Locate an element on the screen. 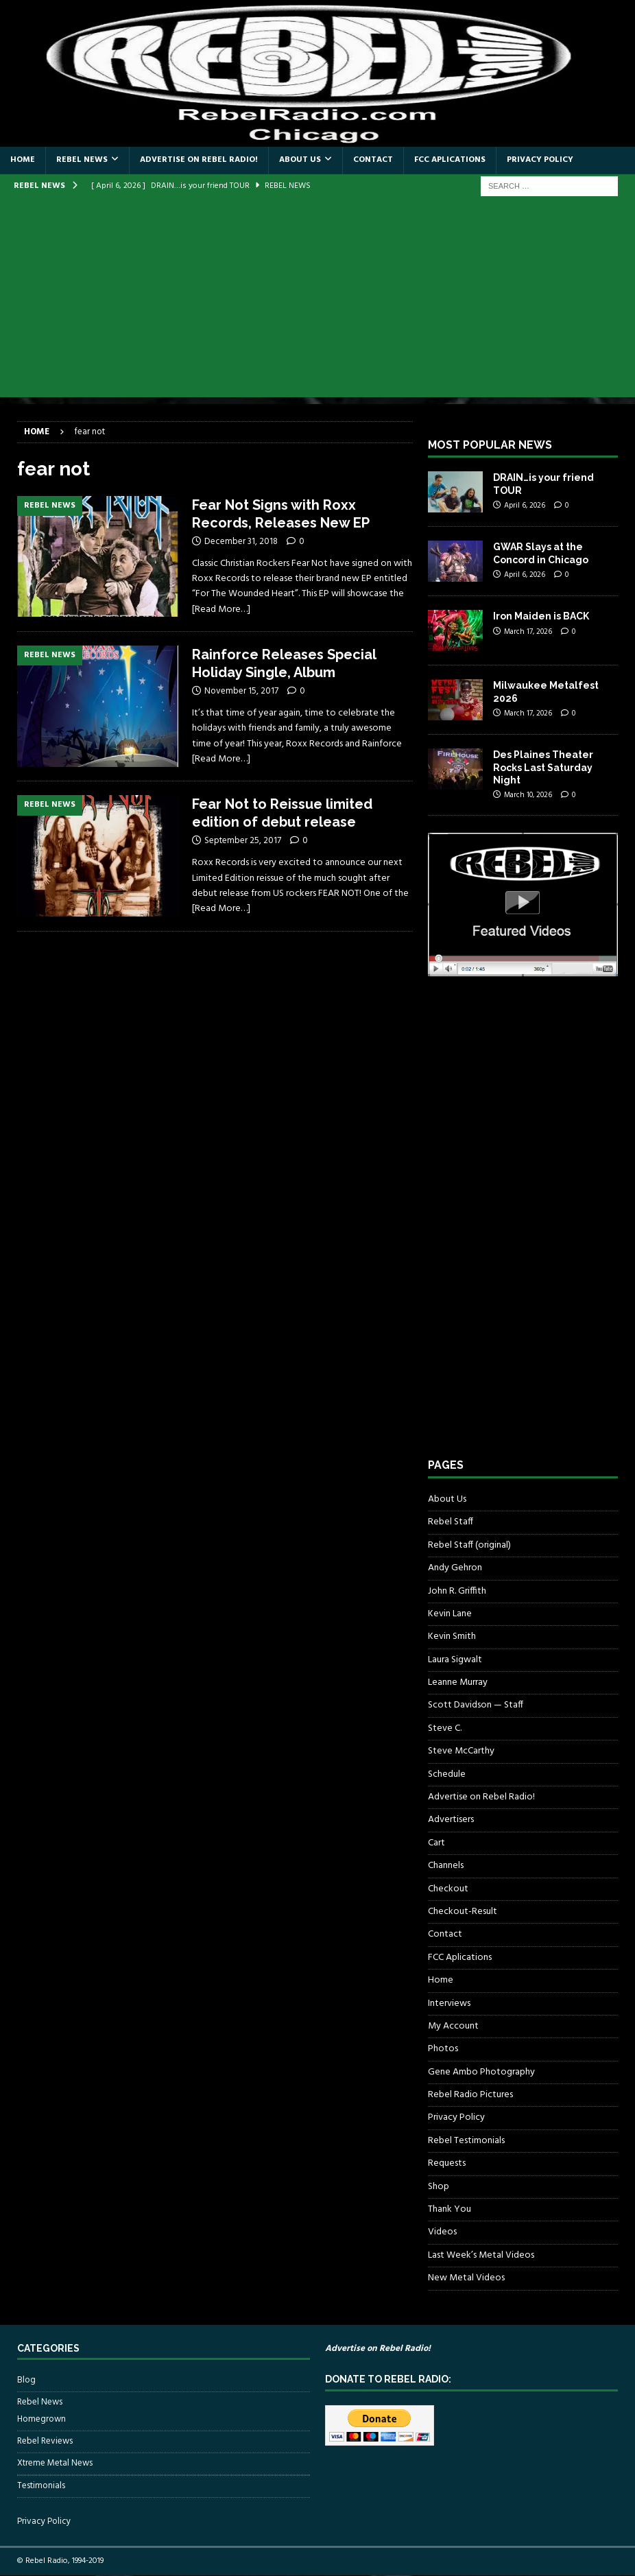  Checkout is located at coordinates (448, 1889).